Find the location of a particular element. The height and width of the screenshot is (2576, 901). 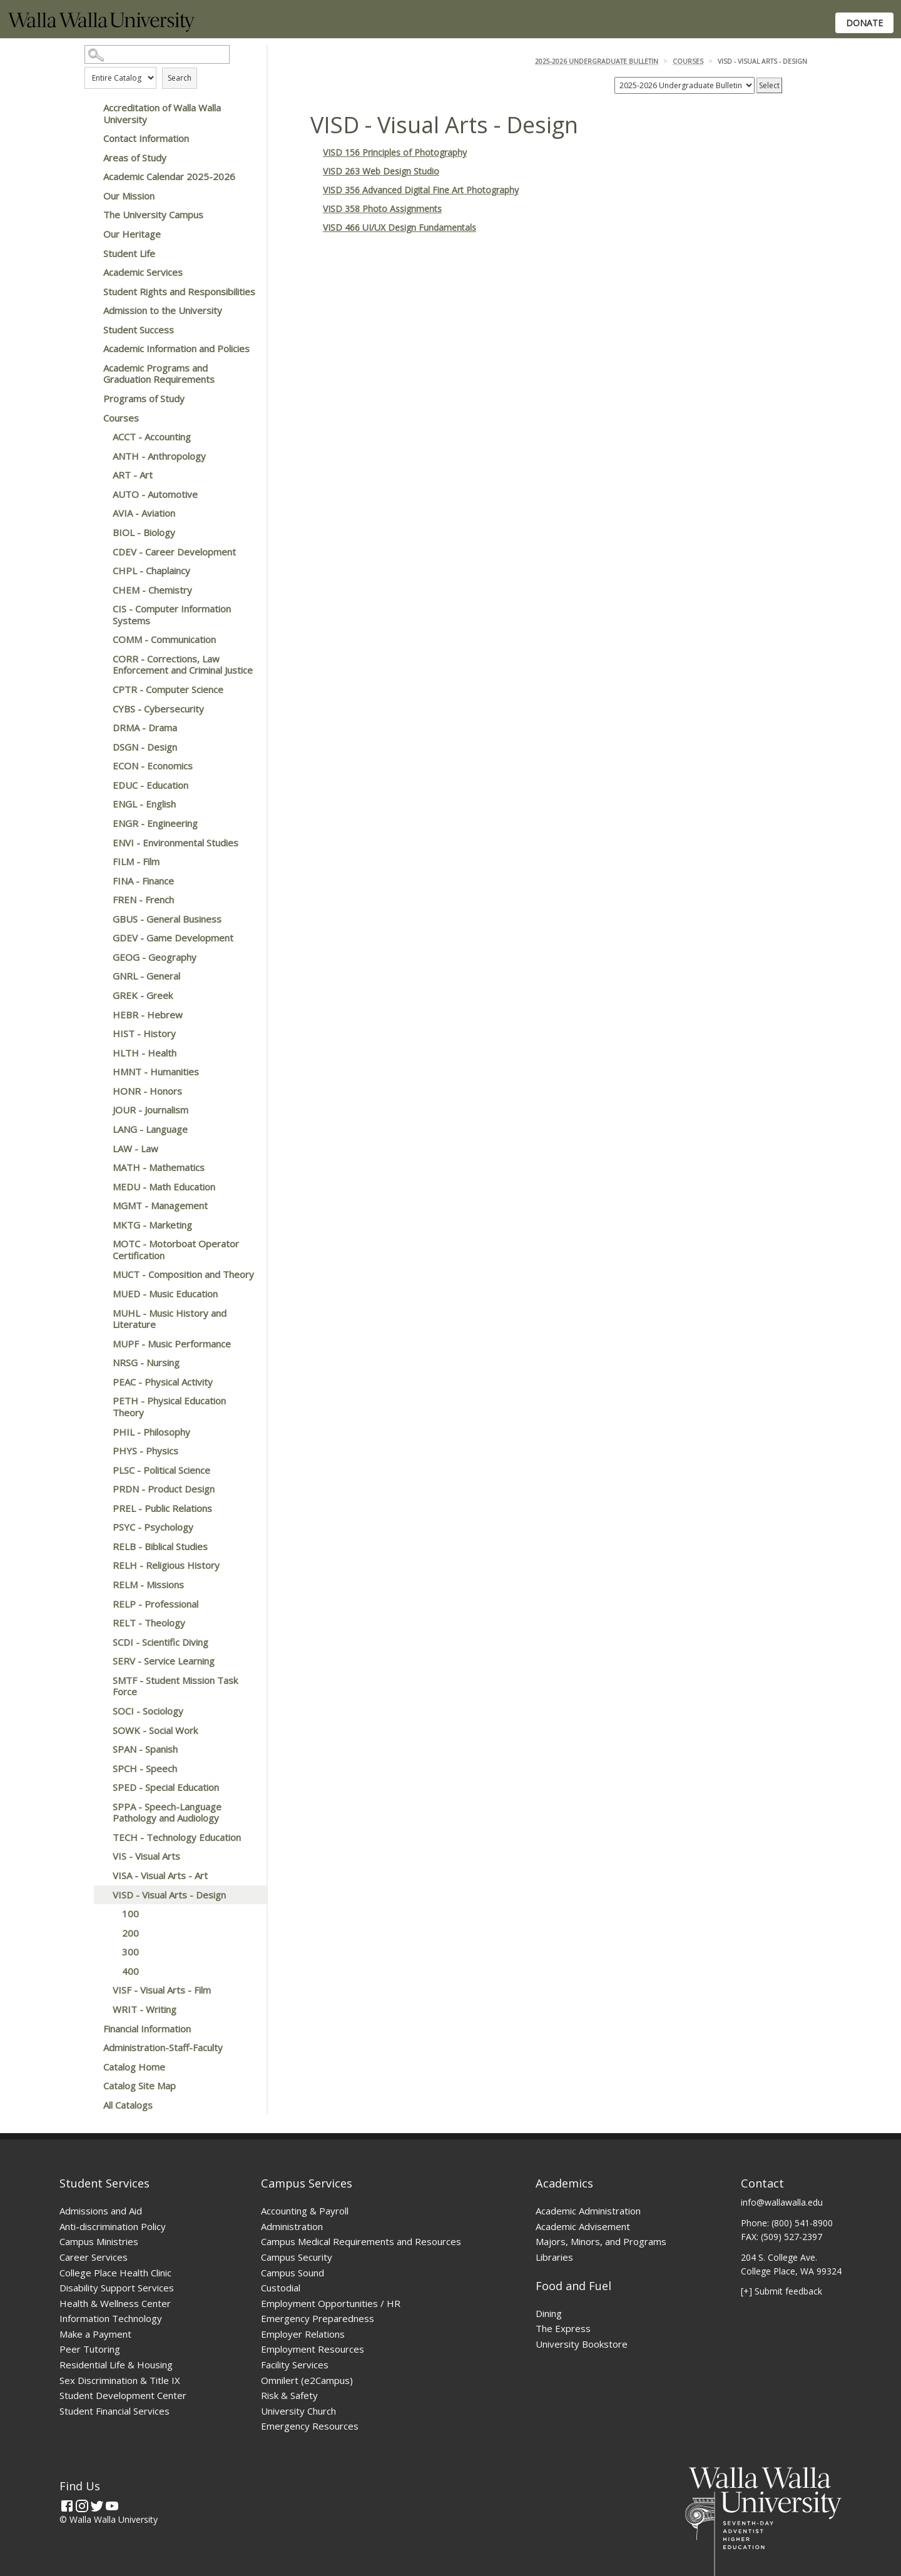

[Show More of GNRL - General] is located at coordinates (100, 976).